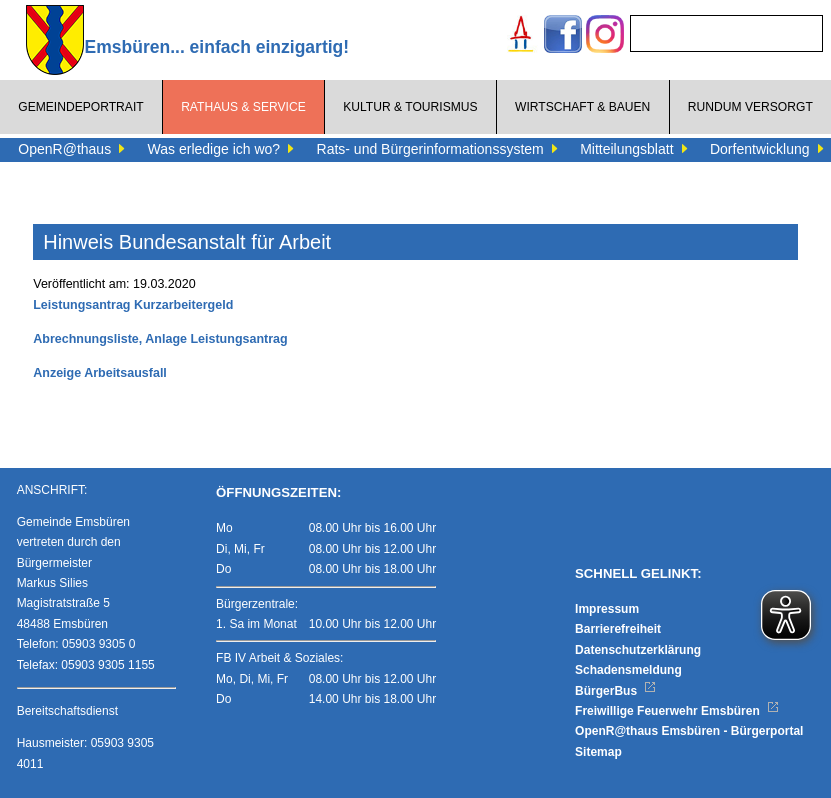 Image resolution: width=831 pixels, height=798 pixels. Describe the element at coordinates (628, 670) in the screenshot. I see `Schadensmeldung` at that location.